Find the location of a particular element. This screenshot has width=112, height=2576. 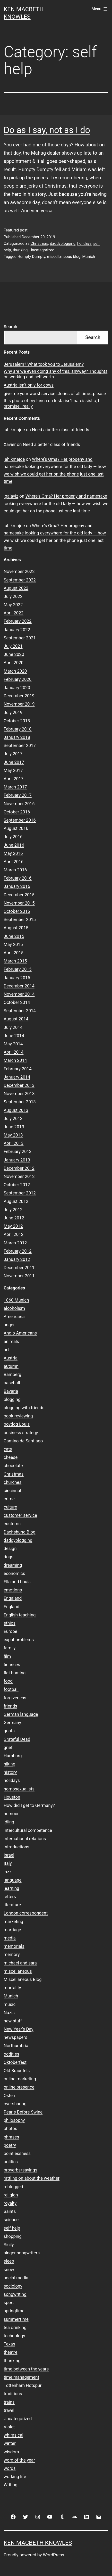

November 2019 is located at coordinates (19, 704).